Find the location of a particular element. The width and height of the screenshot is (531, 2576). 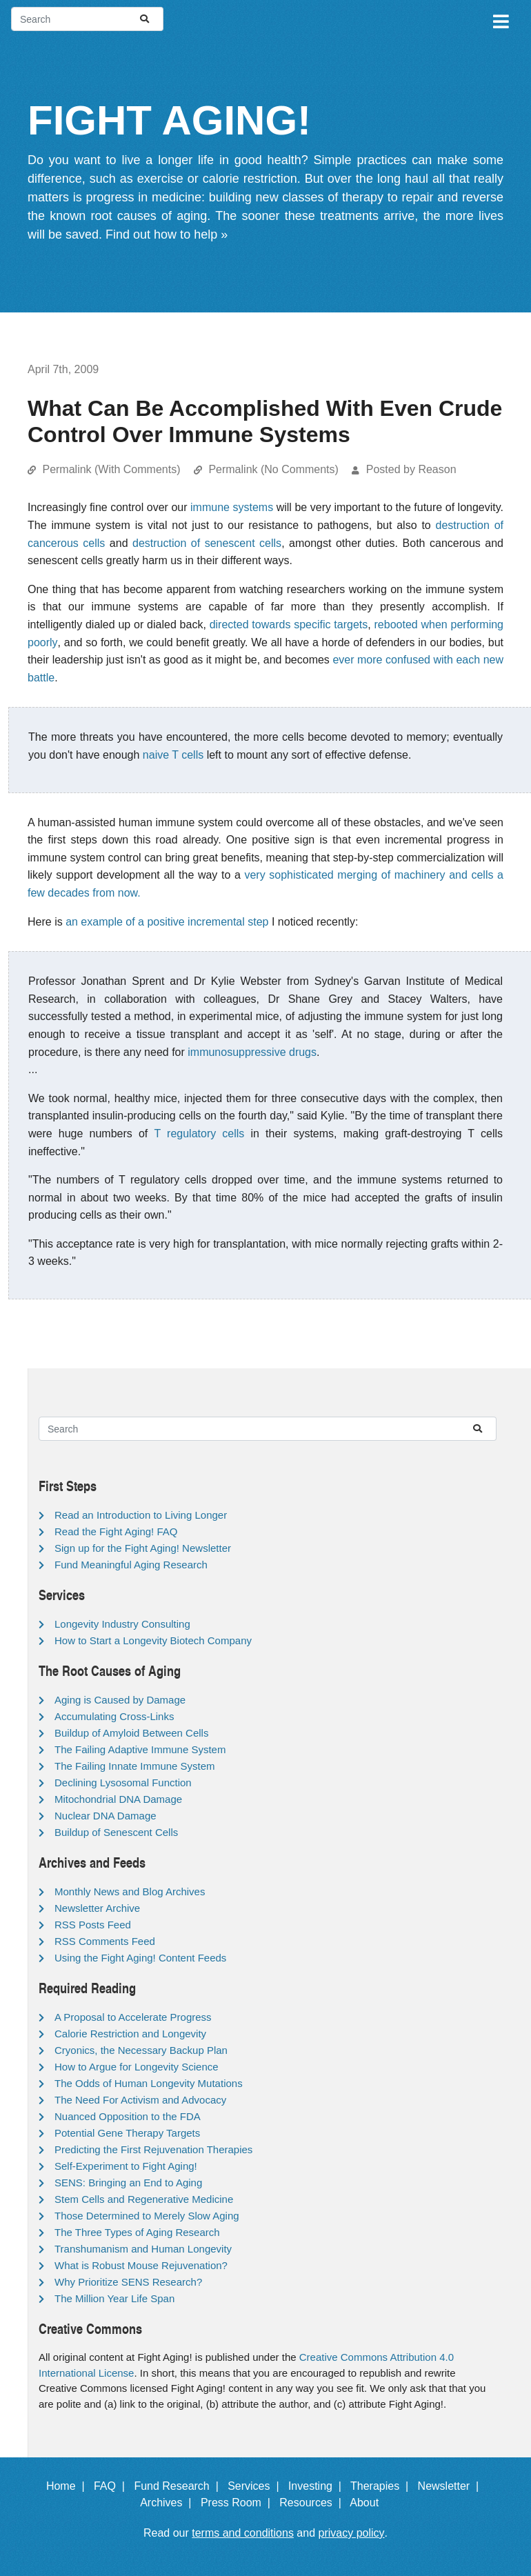

Buildup of Amyloid Between Cells is located at coordinates (131, 1733).